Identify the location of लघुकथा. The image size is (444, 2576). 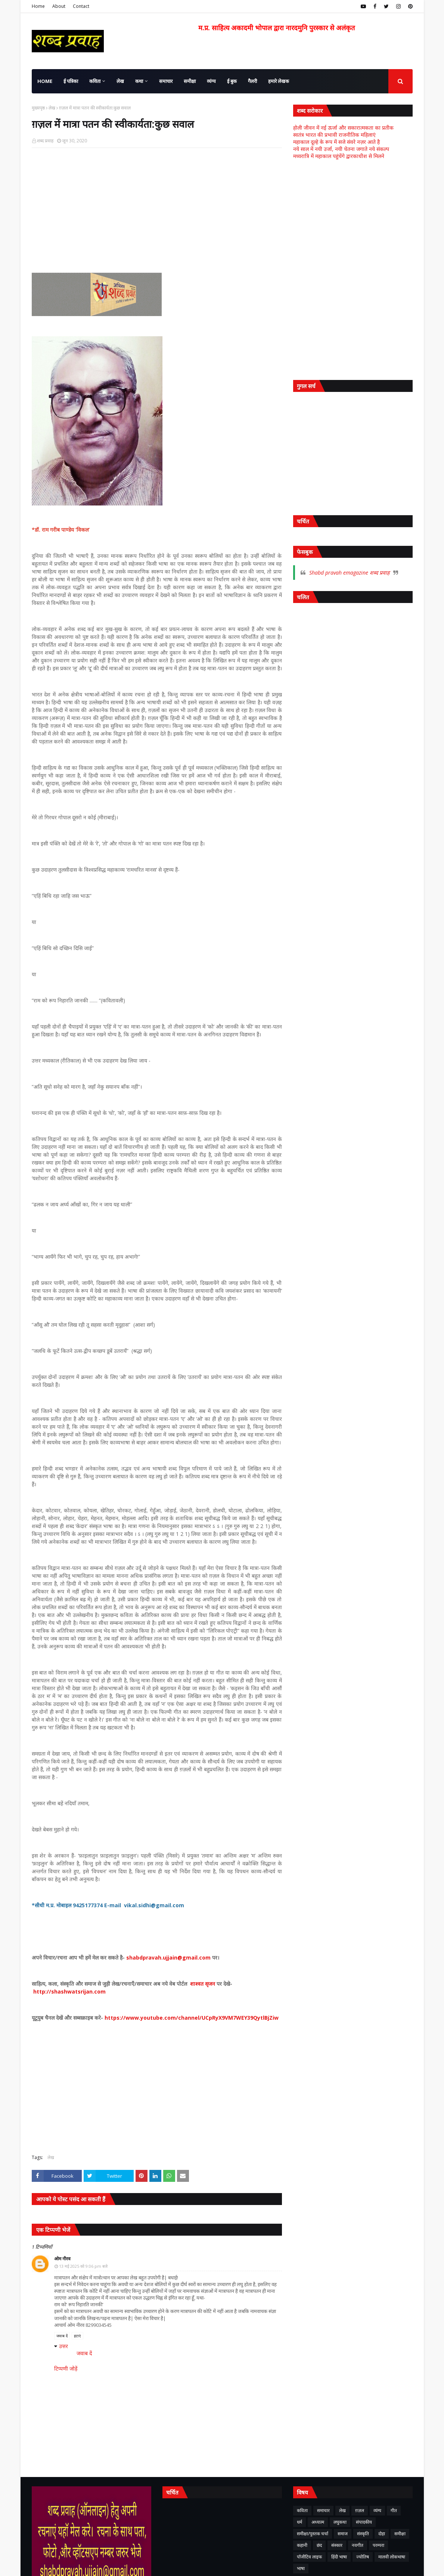
(340, 2522).